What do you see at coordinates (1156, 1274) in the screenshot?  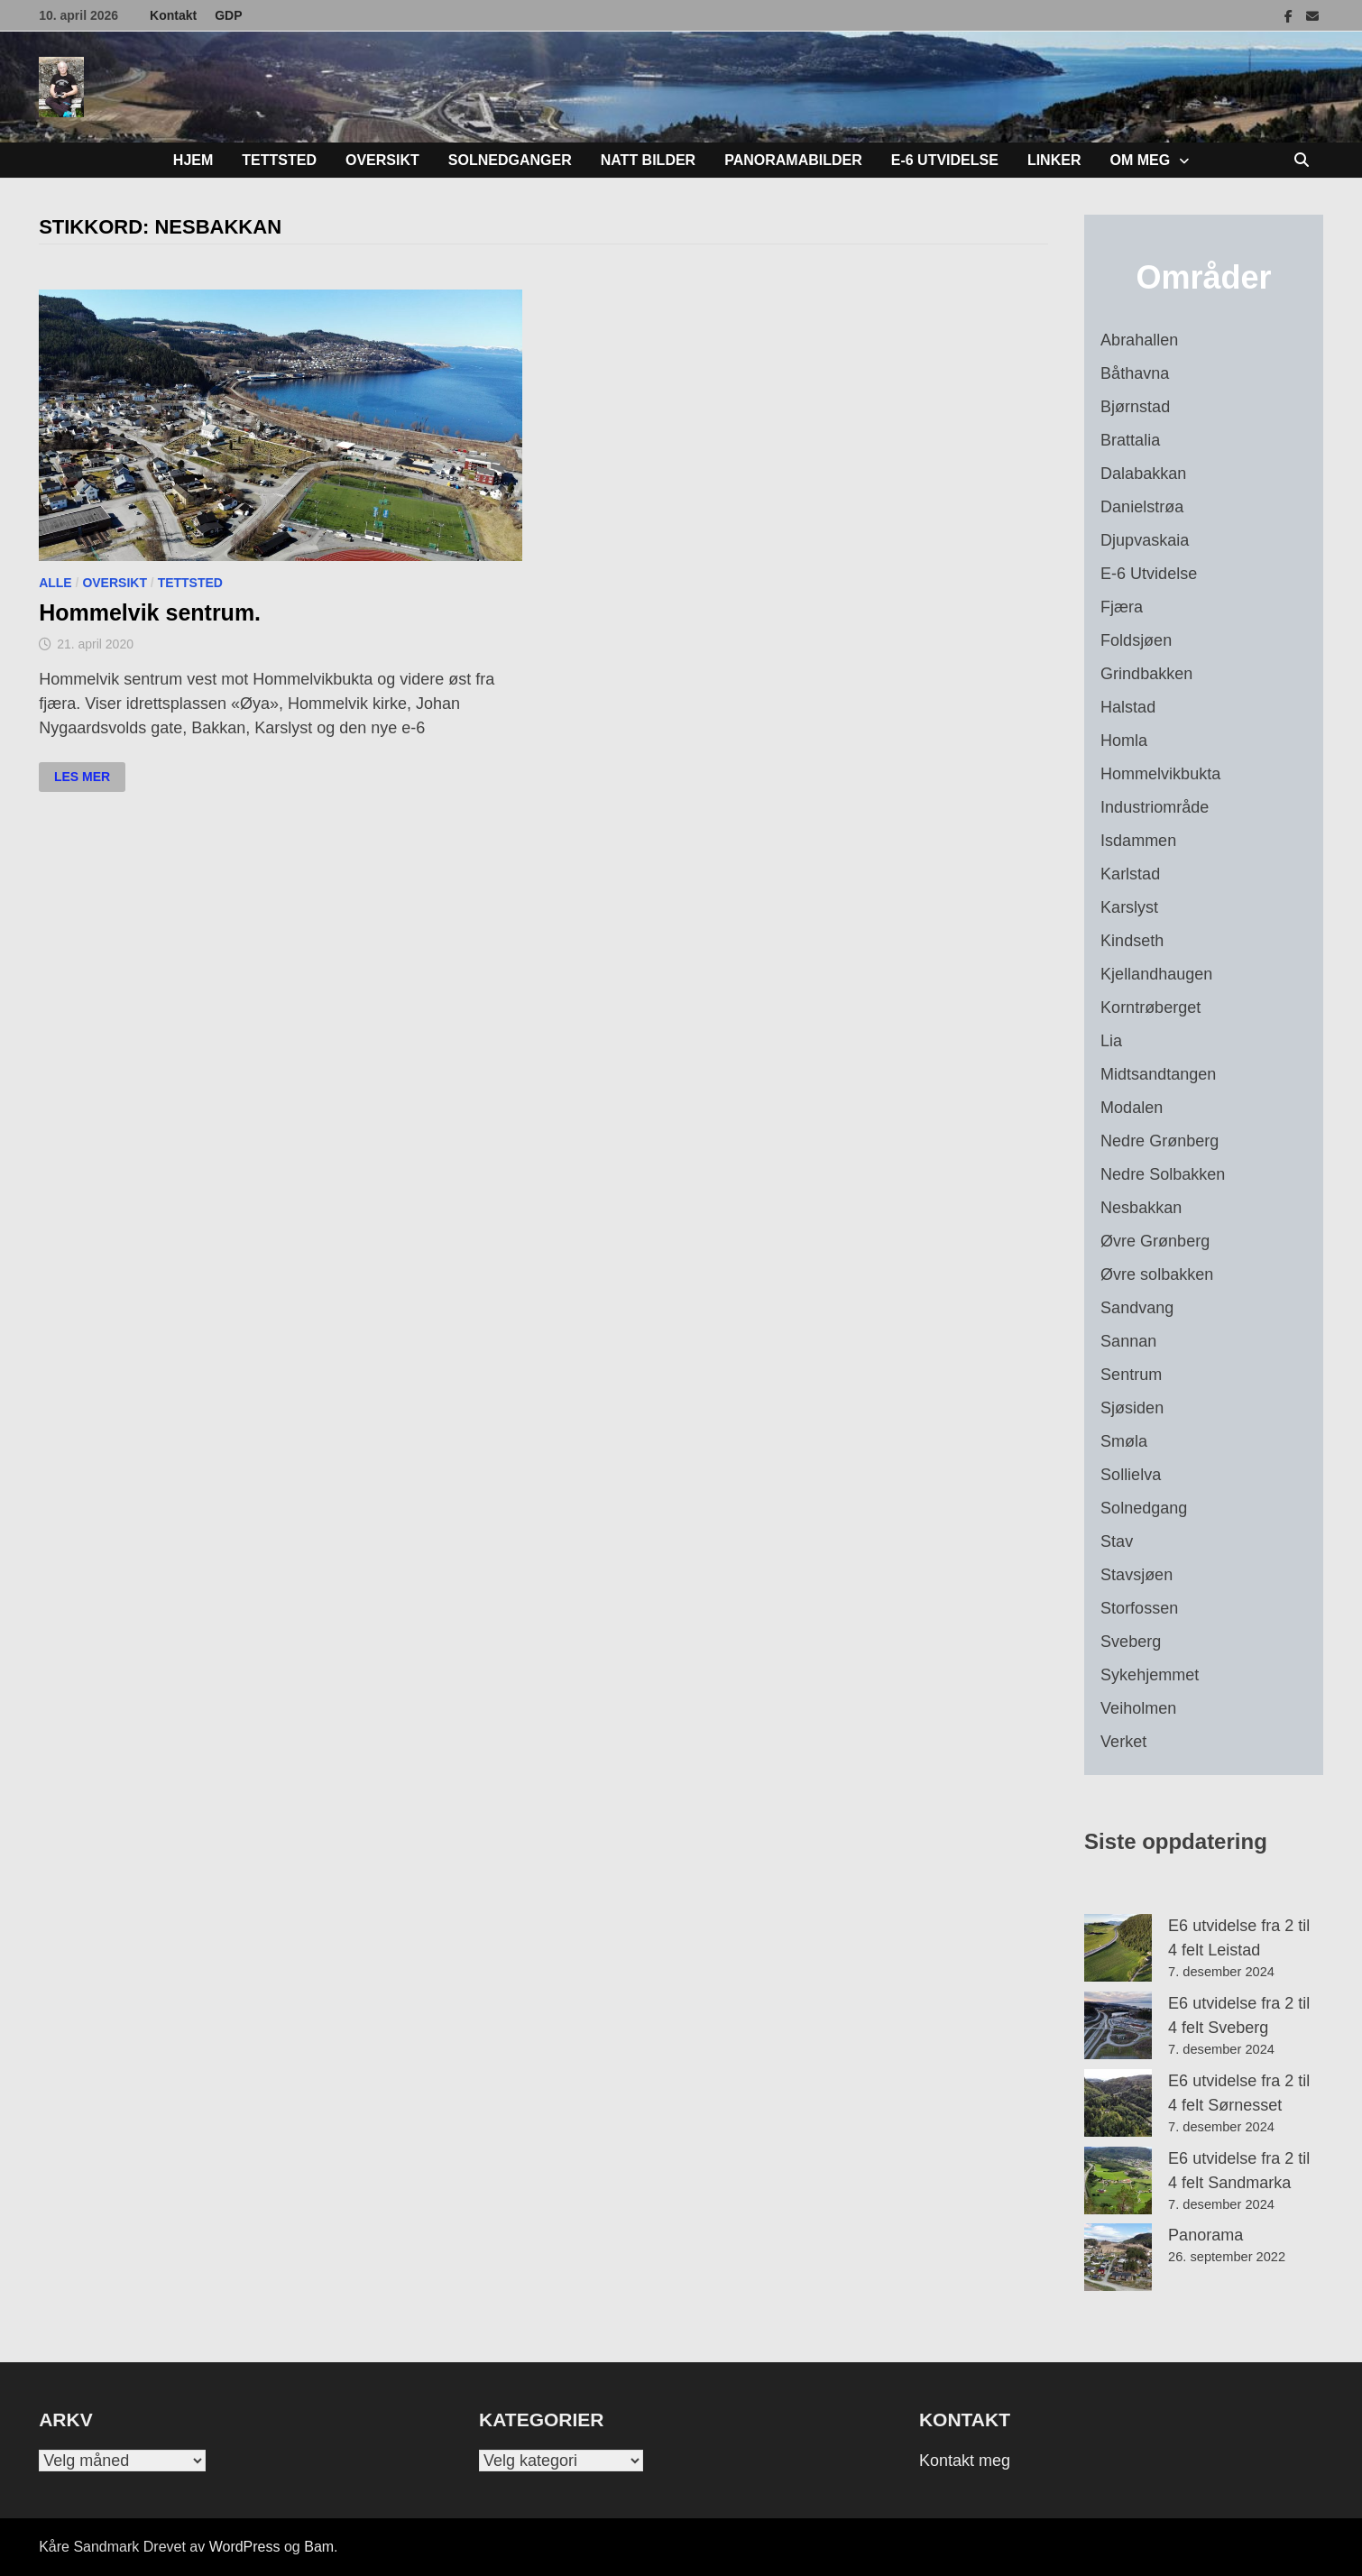 I see `Øvre solbakken` at bounding box center [1156, 1274].